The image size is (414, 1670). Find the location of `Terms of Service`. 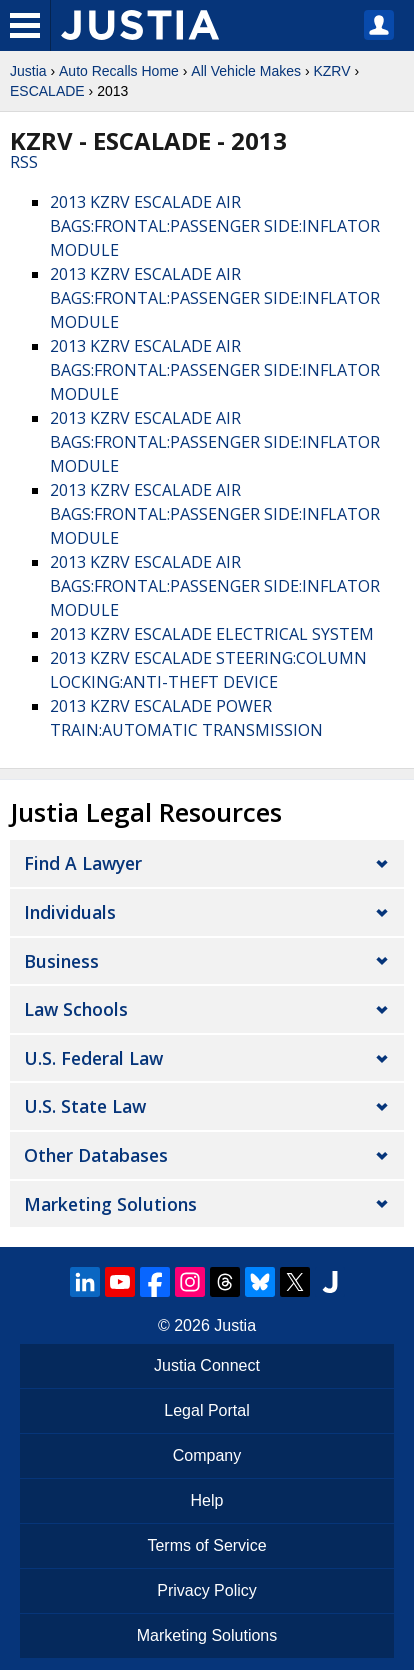

Terms of Service is located at coordinates (206, 1545).